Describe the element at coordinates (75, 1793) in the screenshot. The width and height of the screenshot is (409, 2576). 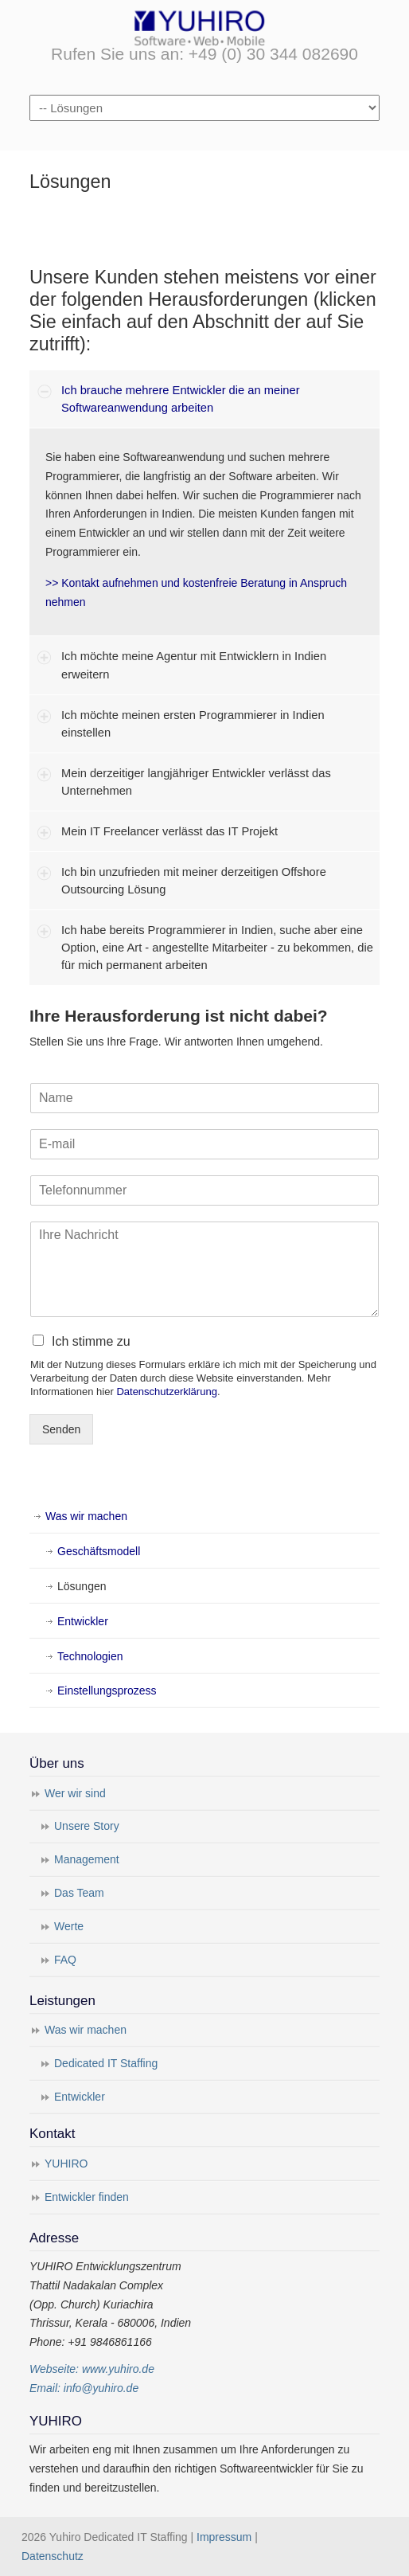
I see `Wer wir sind` at that location.